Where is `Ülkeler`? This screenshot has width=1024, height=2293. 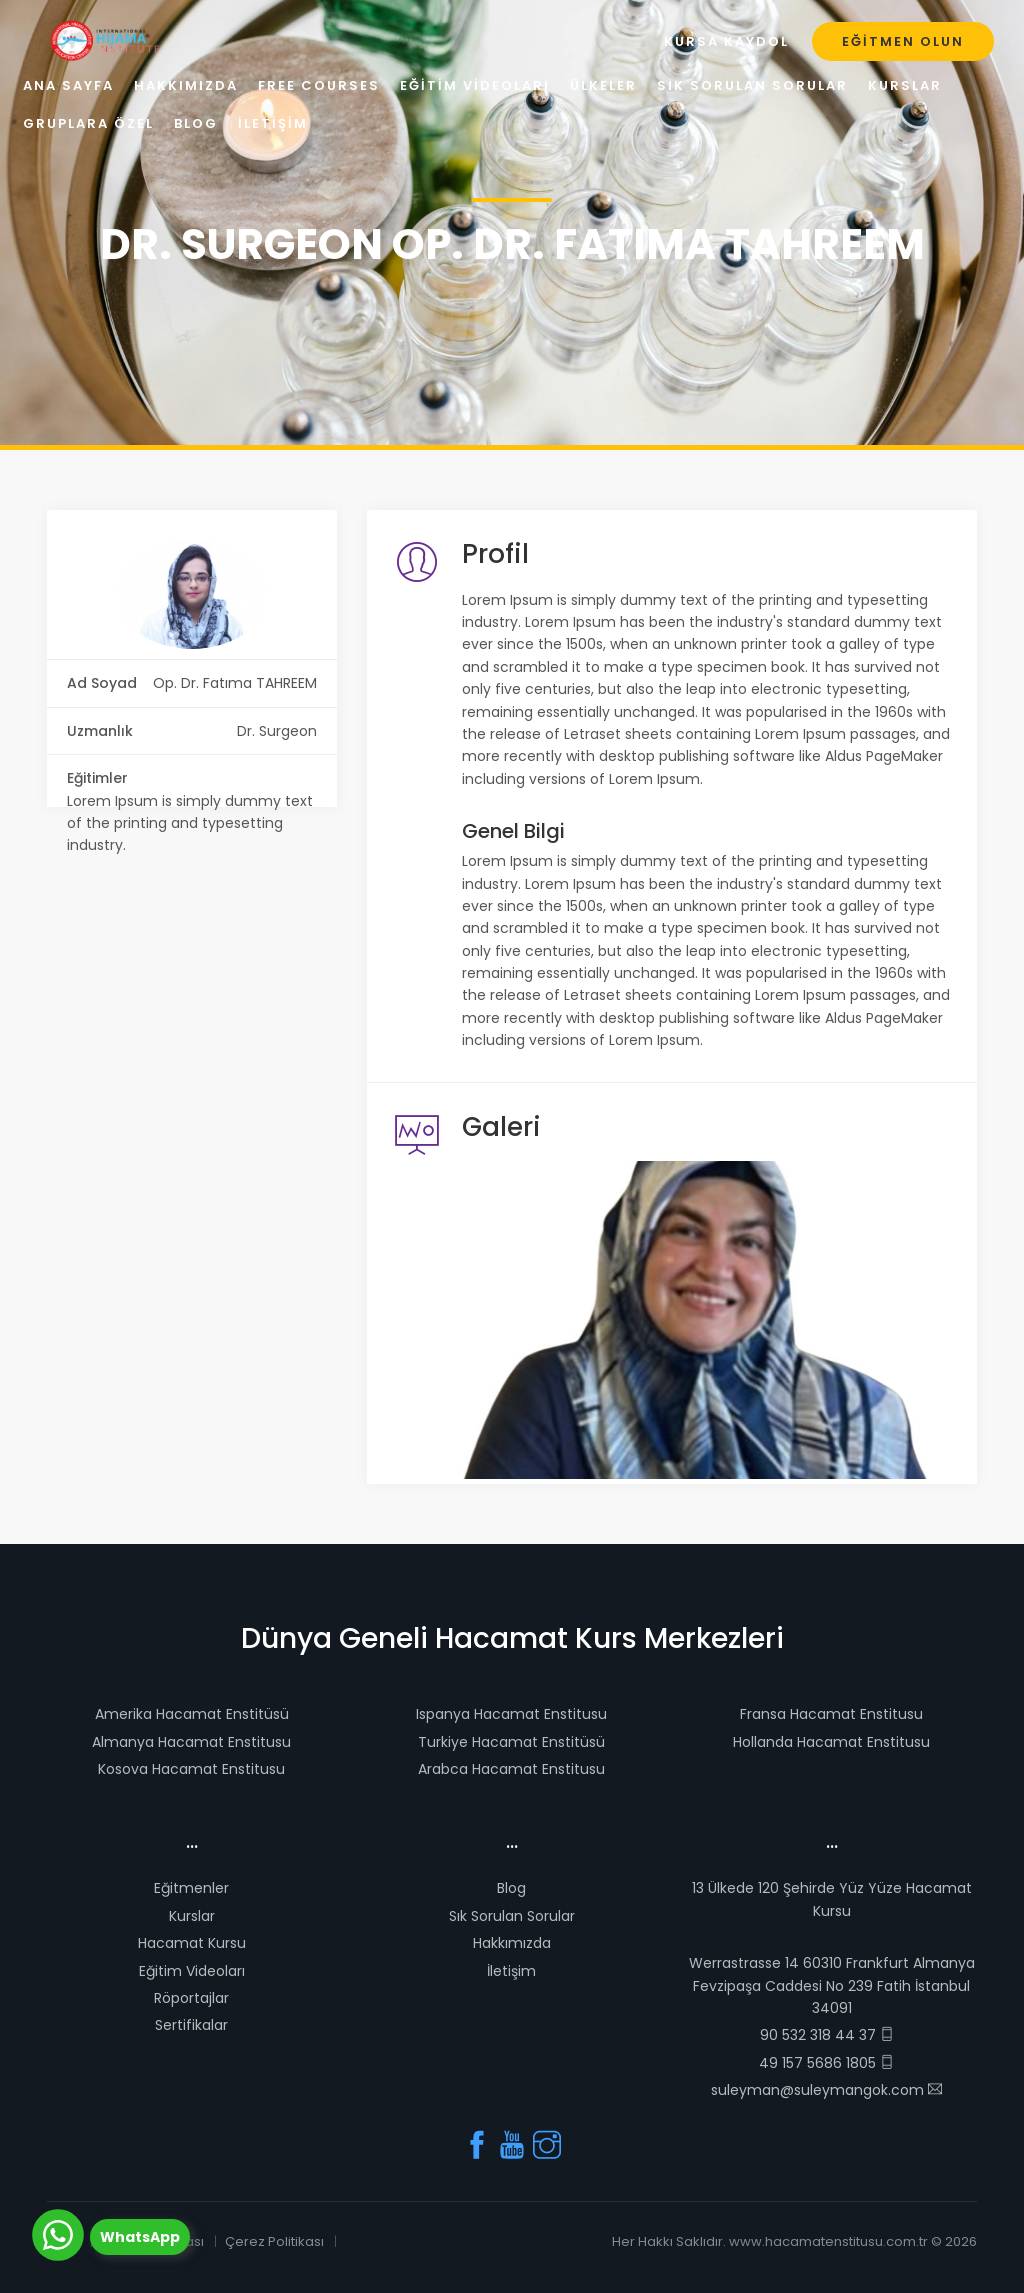 Ülkeler is located at coordinates (603, 85).